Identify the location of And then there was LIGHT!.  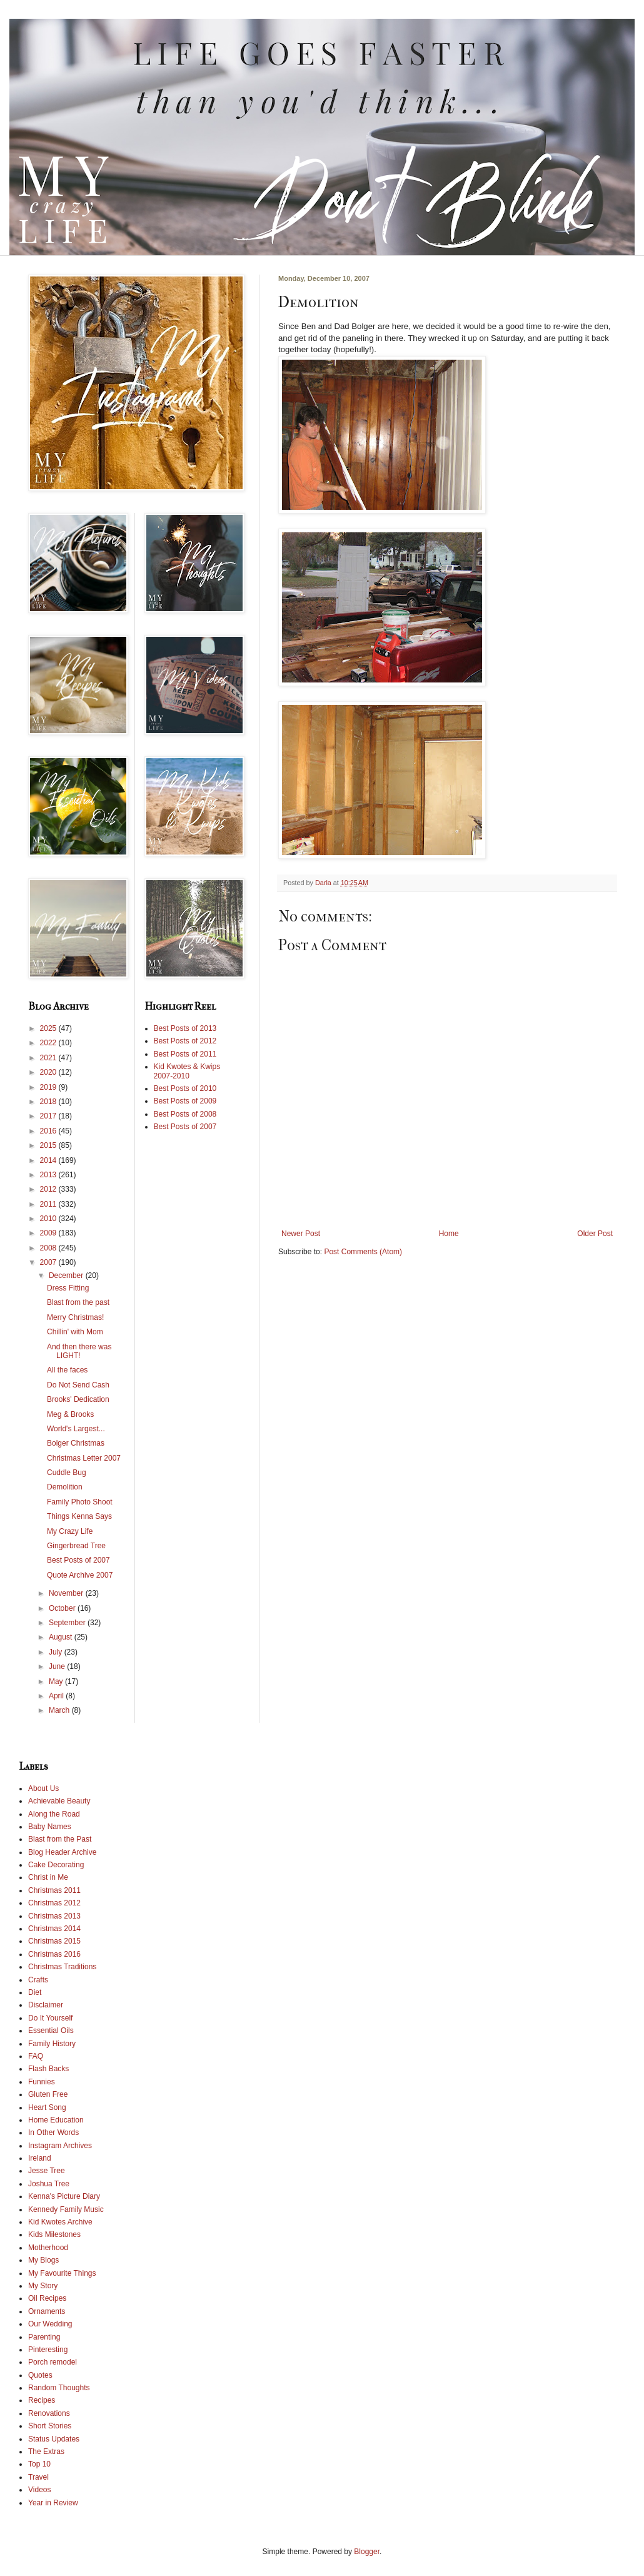
(79, 1351).